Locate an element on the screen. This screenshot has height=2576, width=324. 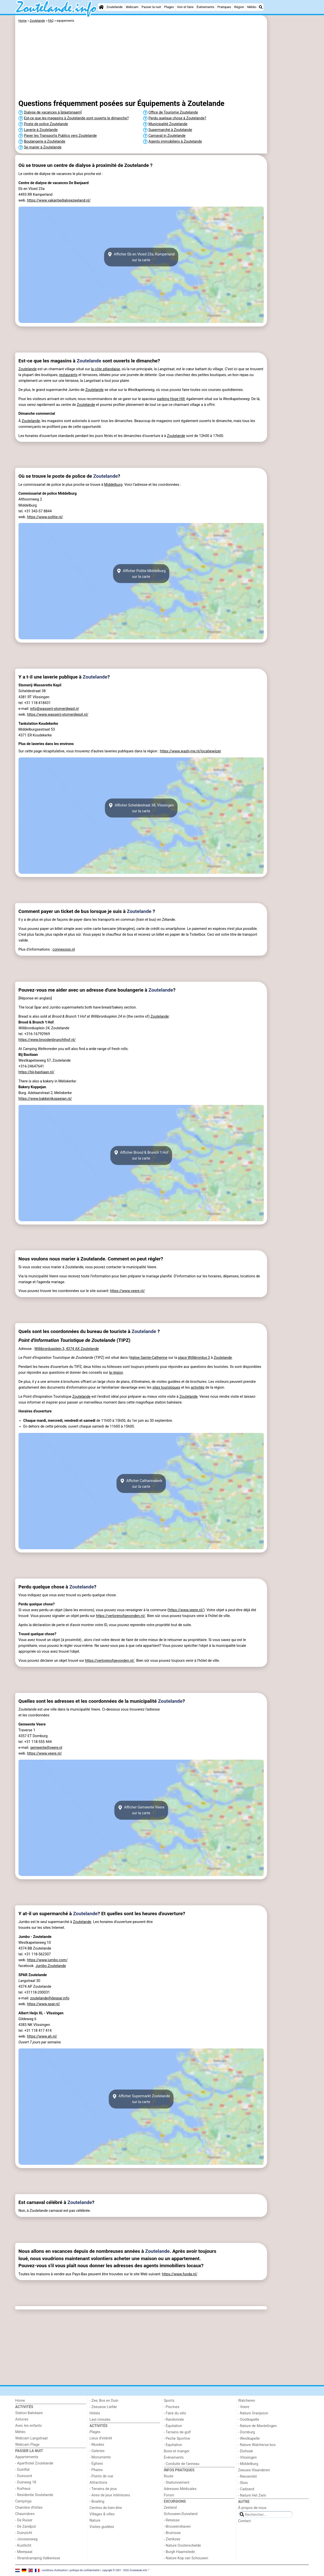
Schouwen-Duiveland is located at coordinates (180, 2514).